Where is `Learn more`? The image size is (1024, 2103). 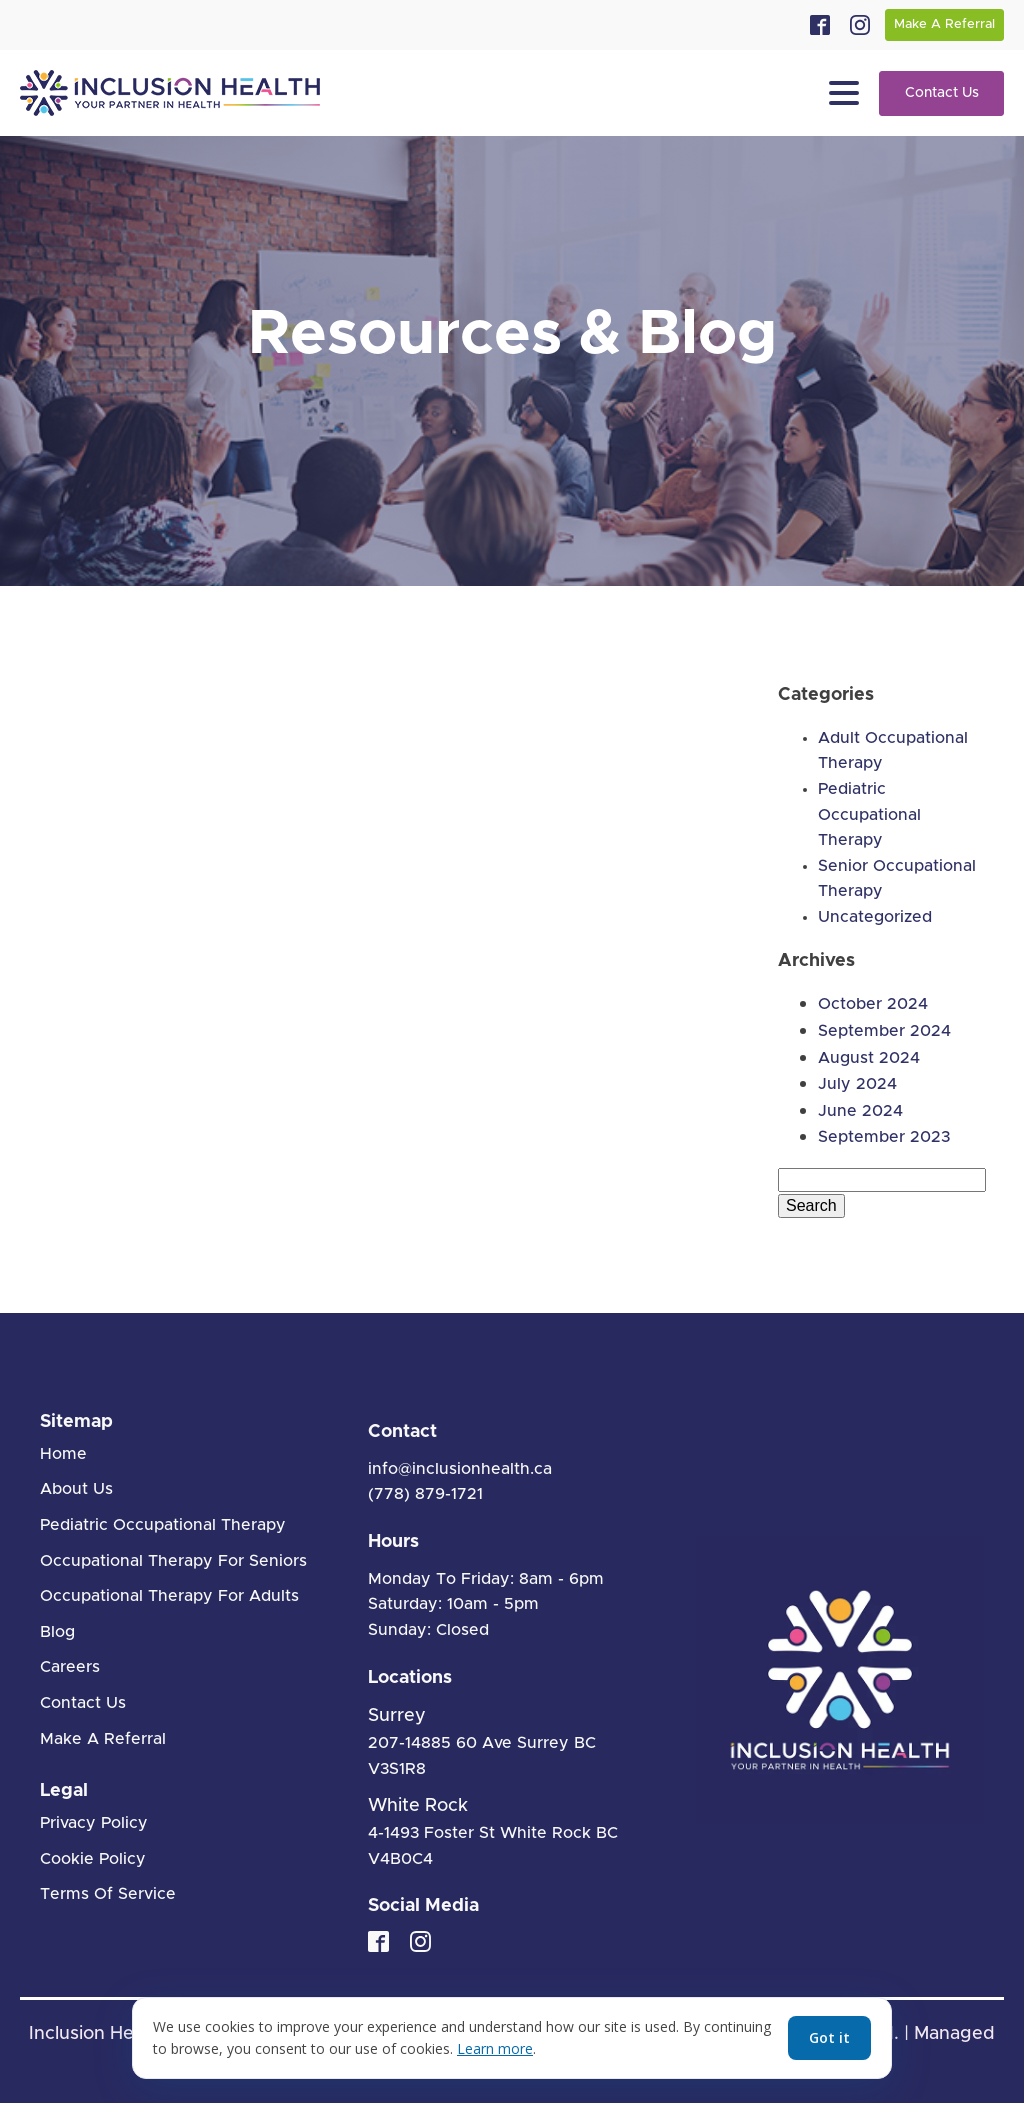 Learn more is located at coordinates (495, 2048).